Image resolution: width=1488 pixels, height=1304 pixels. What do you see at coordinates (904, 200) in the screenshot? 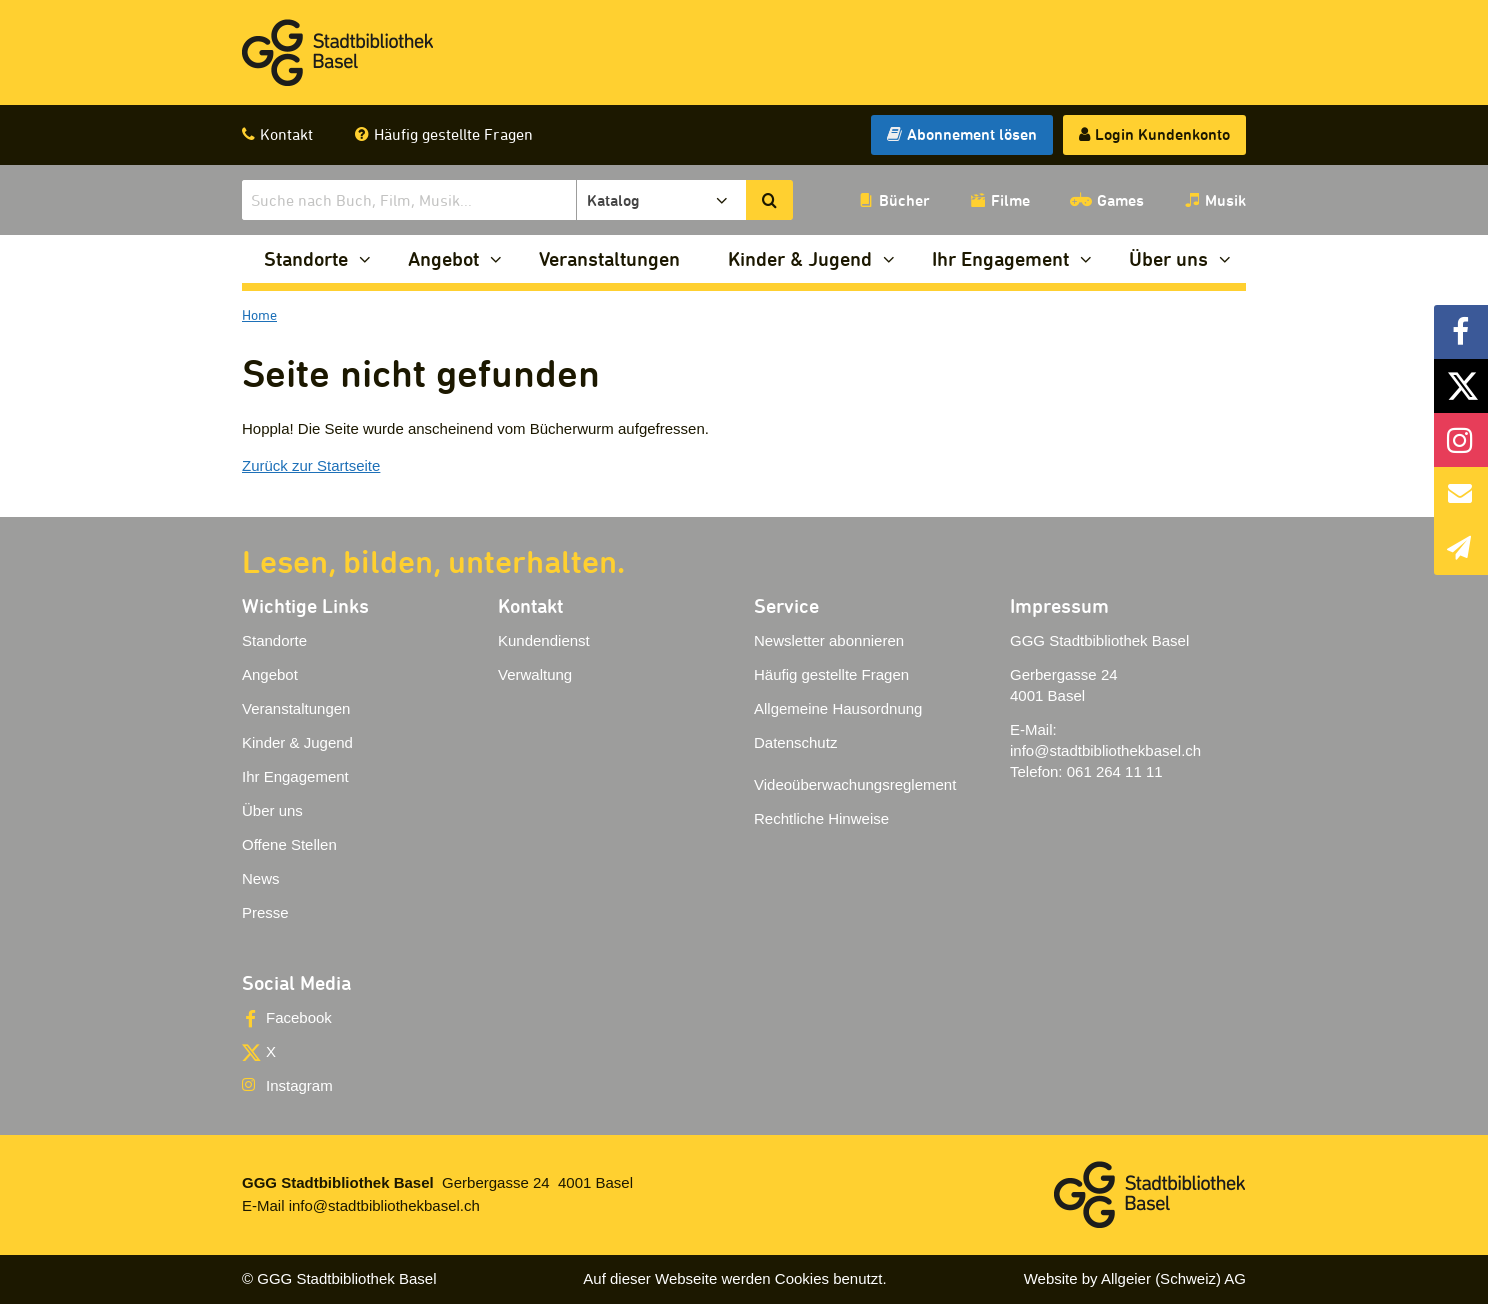
I see `Bücher` at bounding box center [904, 200].